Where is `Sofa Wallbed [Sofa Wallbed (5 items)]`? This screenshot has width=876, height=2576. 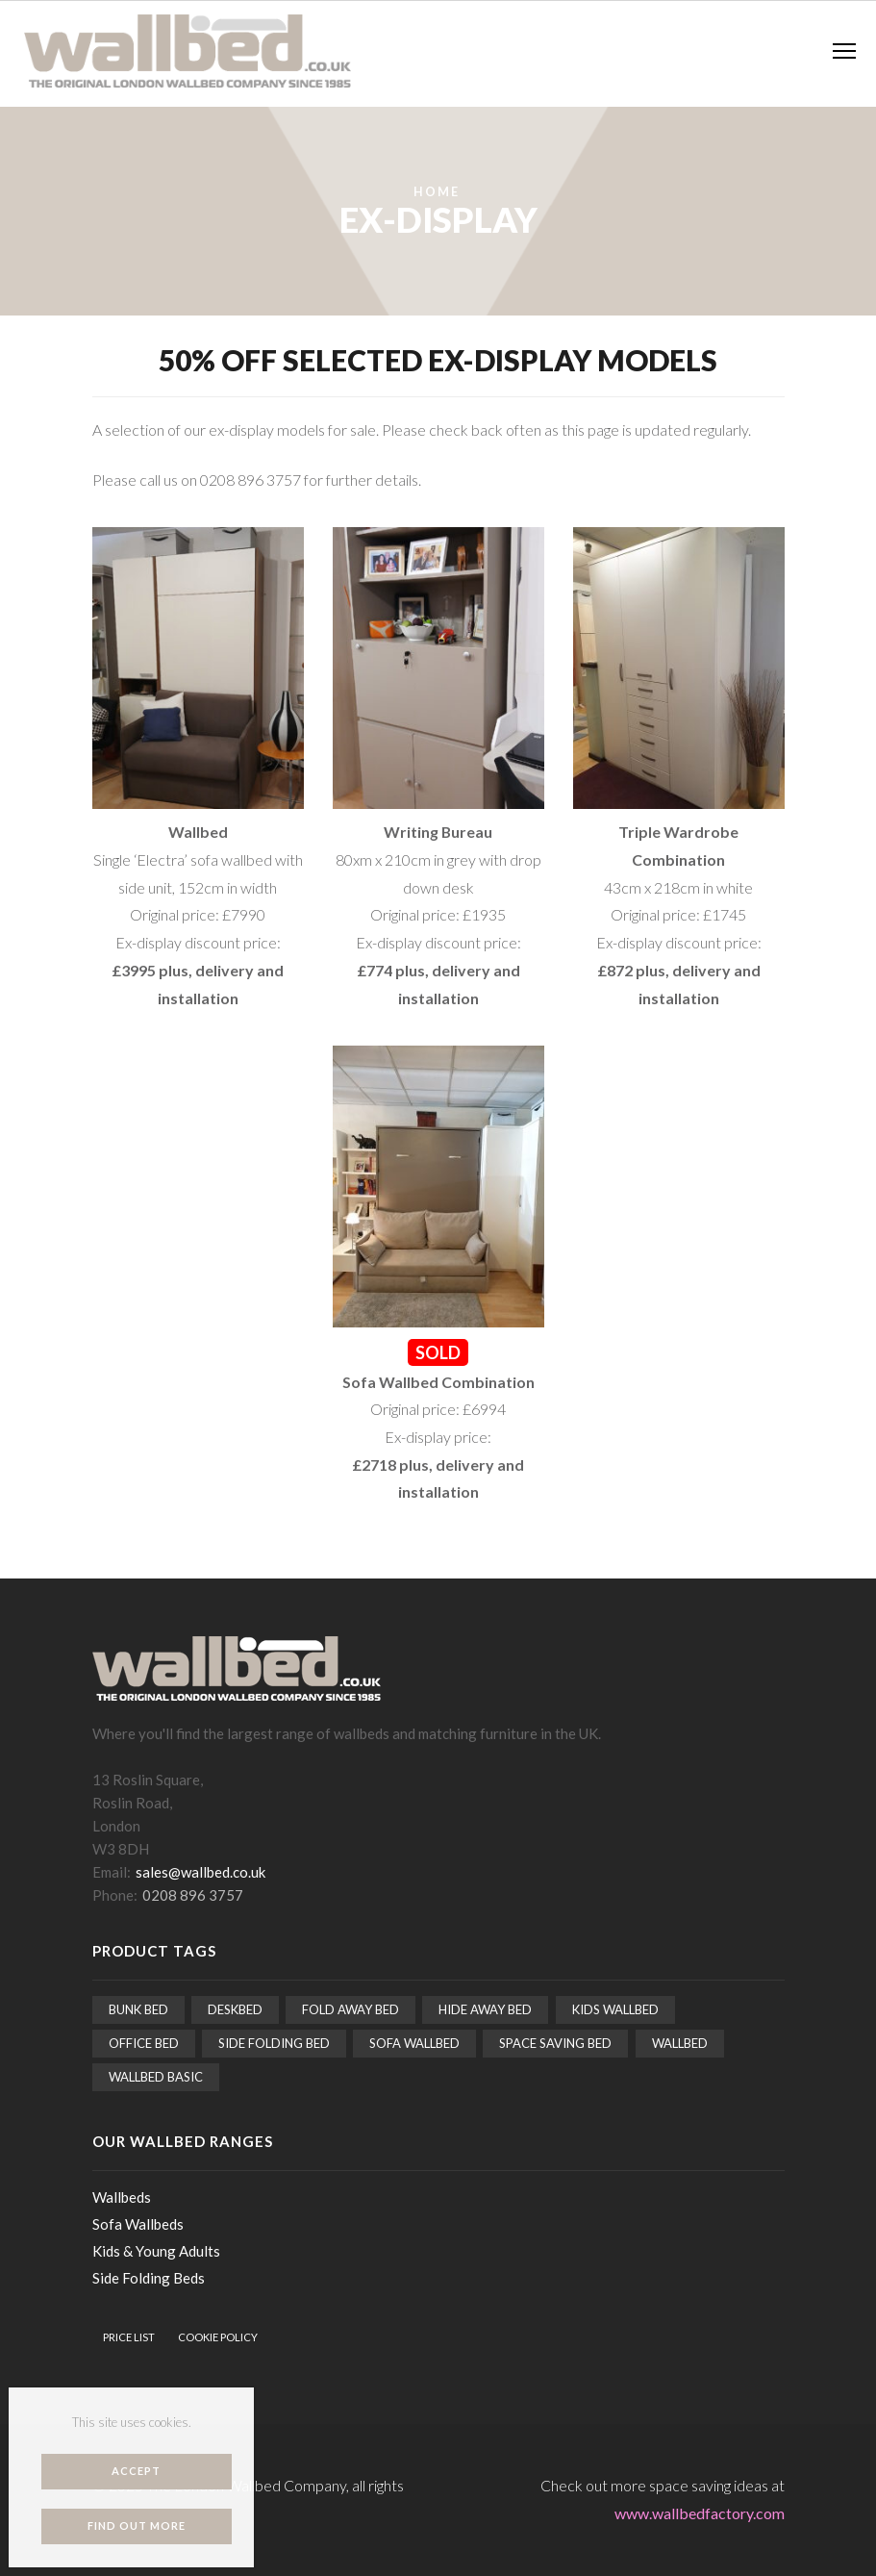 Sofa Wallbed [Sofa Wallbed (5 items)] is located at coordinates (414, 2043).